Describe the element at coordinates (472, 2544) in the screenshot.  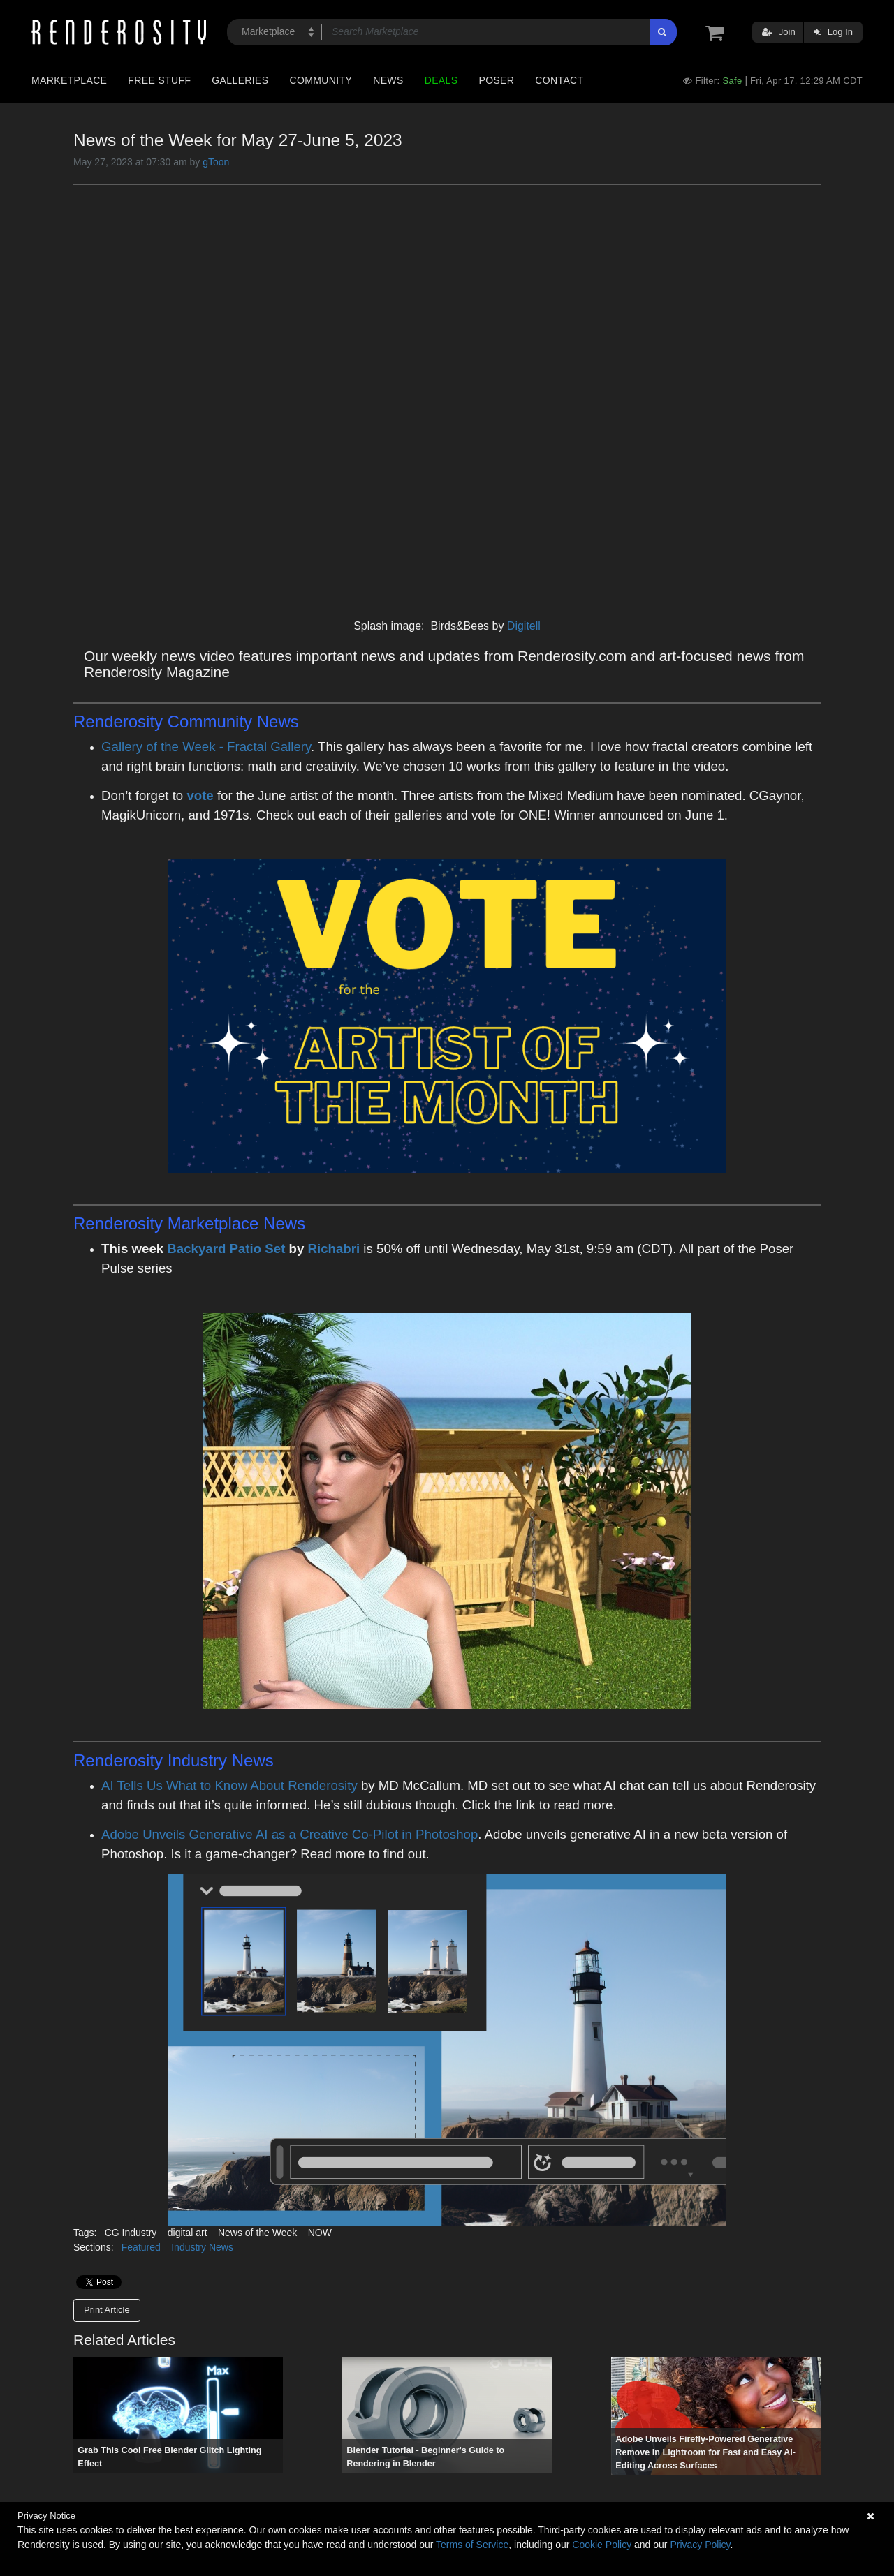
I see `Terms of Service` at that location.